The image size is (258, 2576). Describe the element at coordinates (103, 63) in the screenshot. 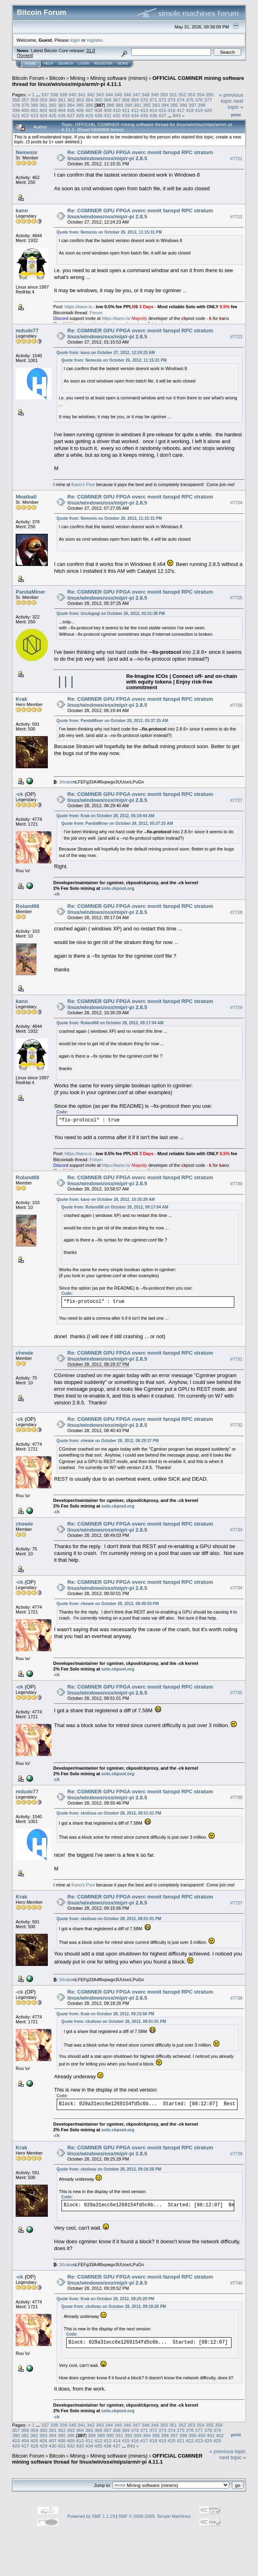

I see `Register` at that location.